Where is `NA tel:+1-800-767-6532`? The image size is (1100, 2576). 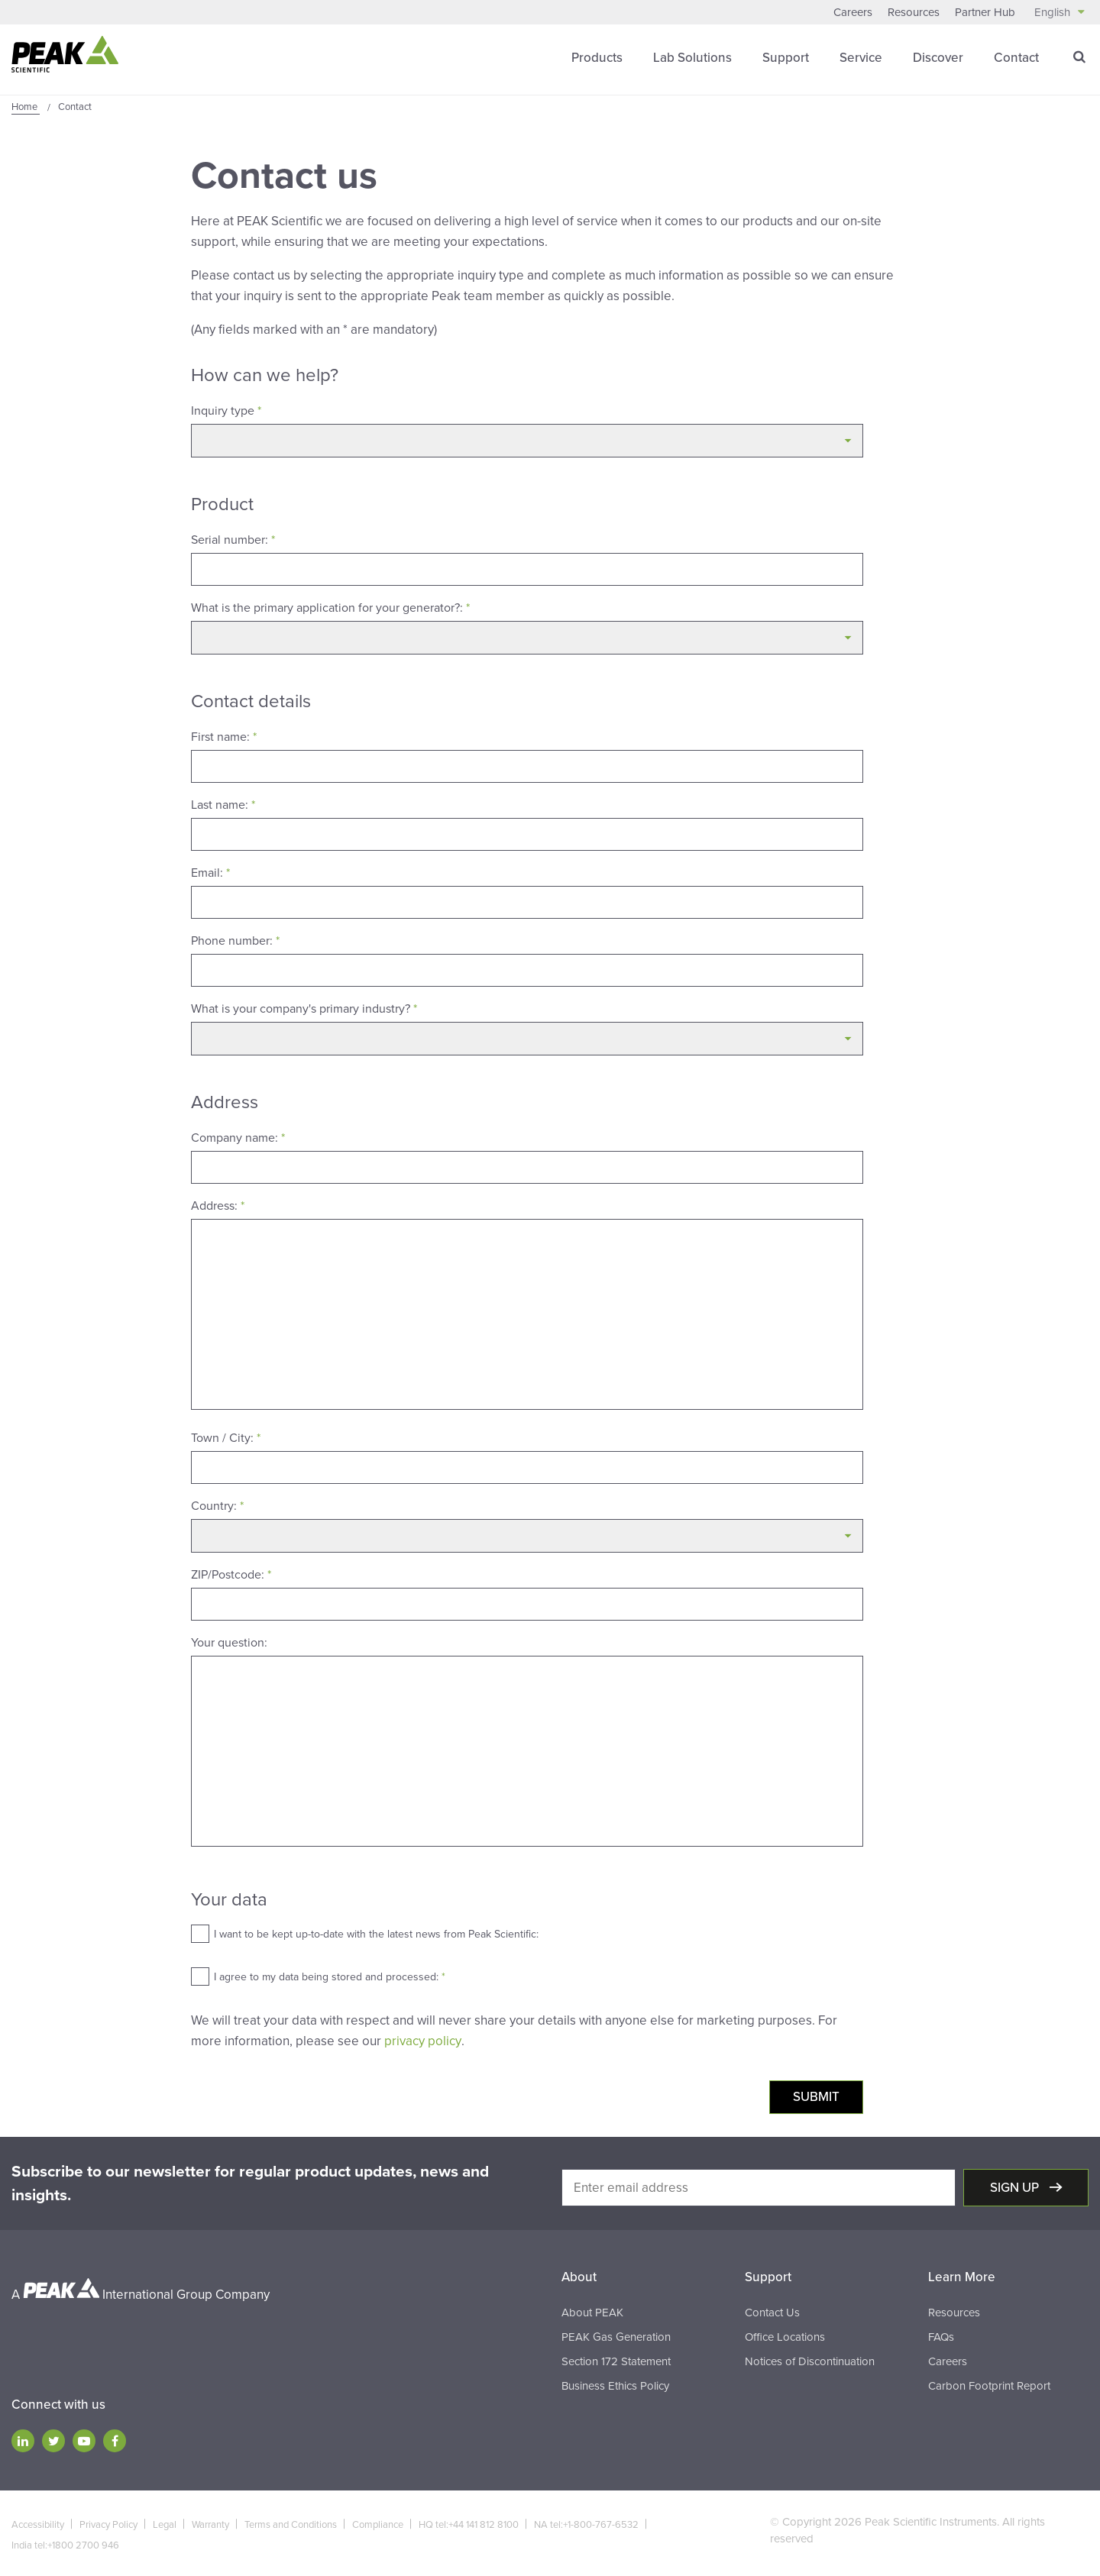
NA tel:+1-800-767-6532 is located at coordinates (586, 2523).